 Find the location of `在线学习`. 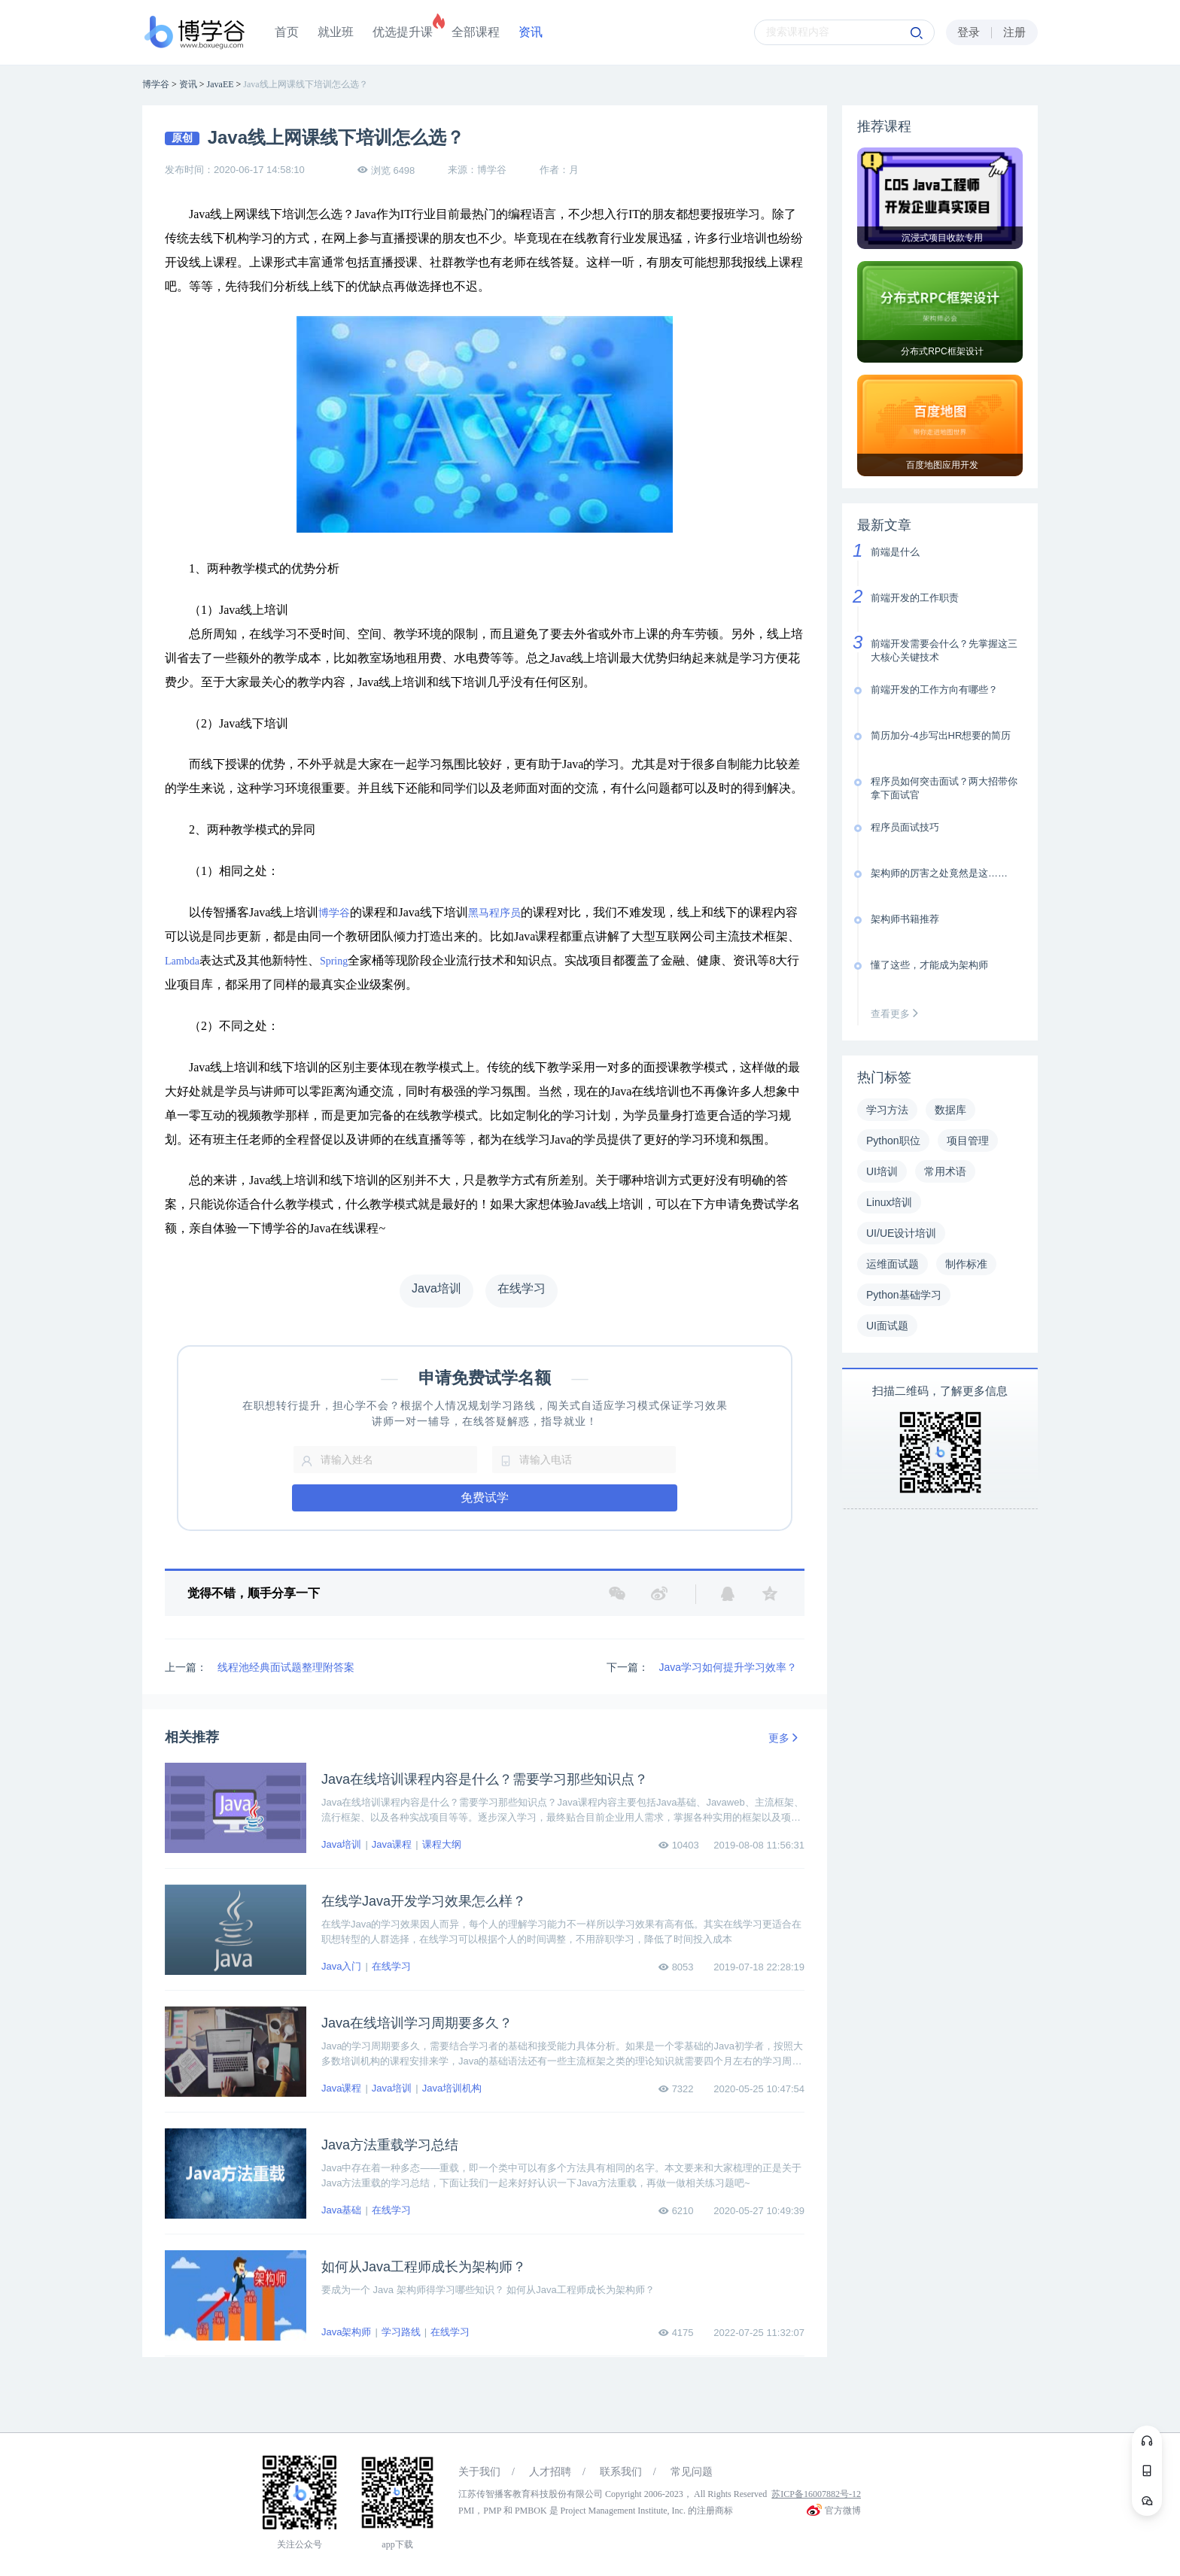

在线学习 is located at coordinates (391, 1966).